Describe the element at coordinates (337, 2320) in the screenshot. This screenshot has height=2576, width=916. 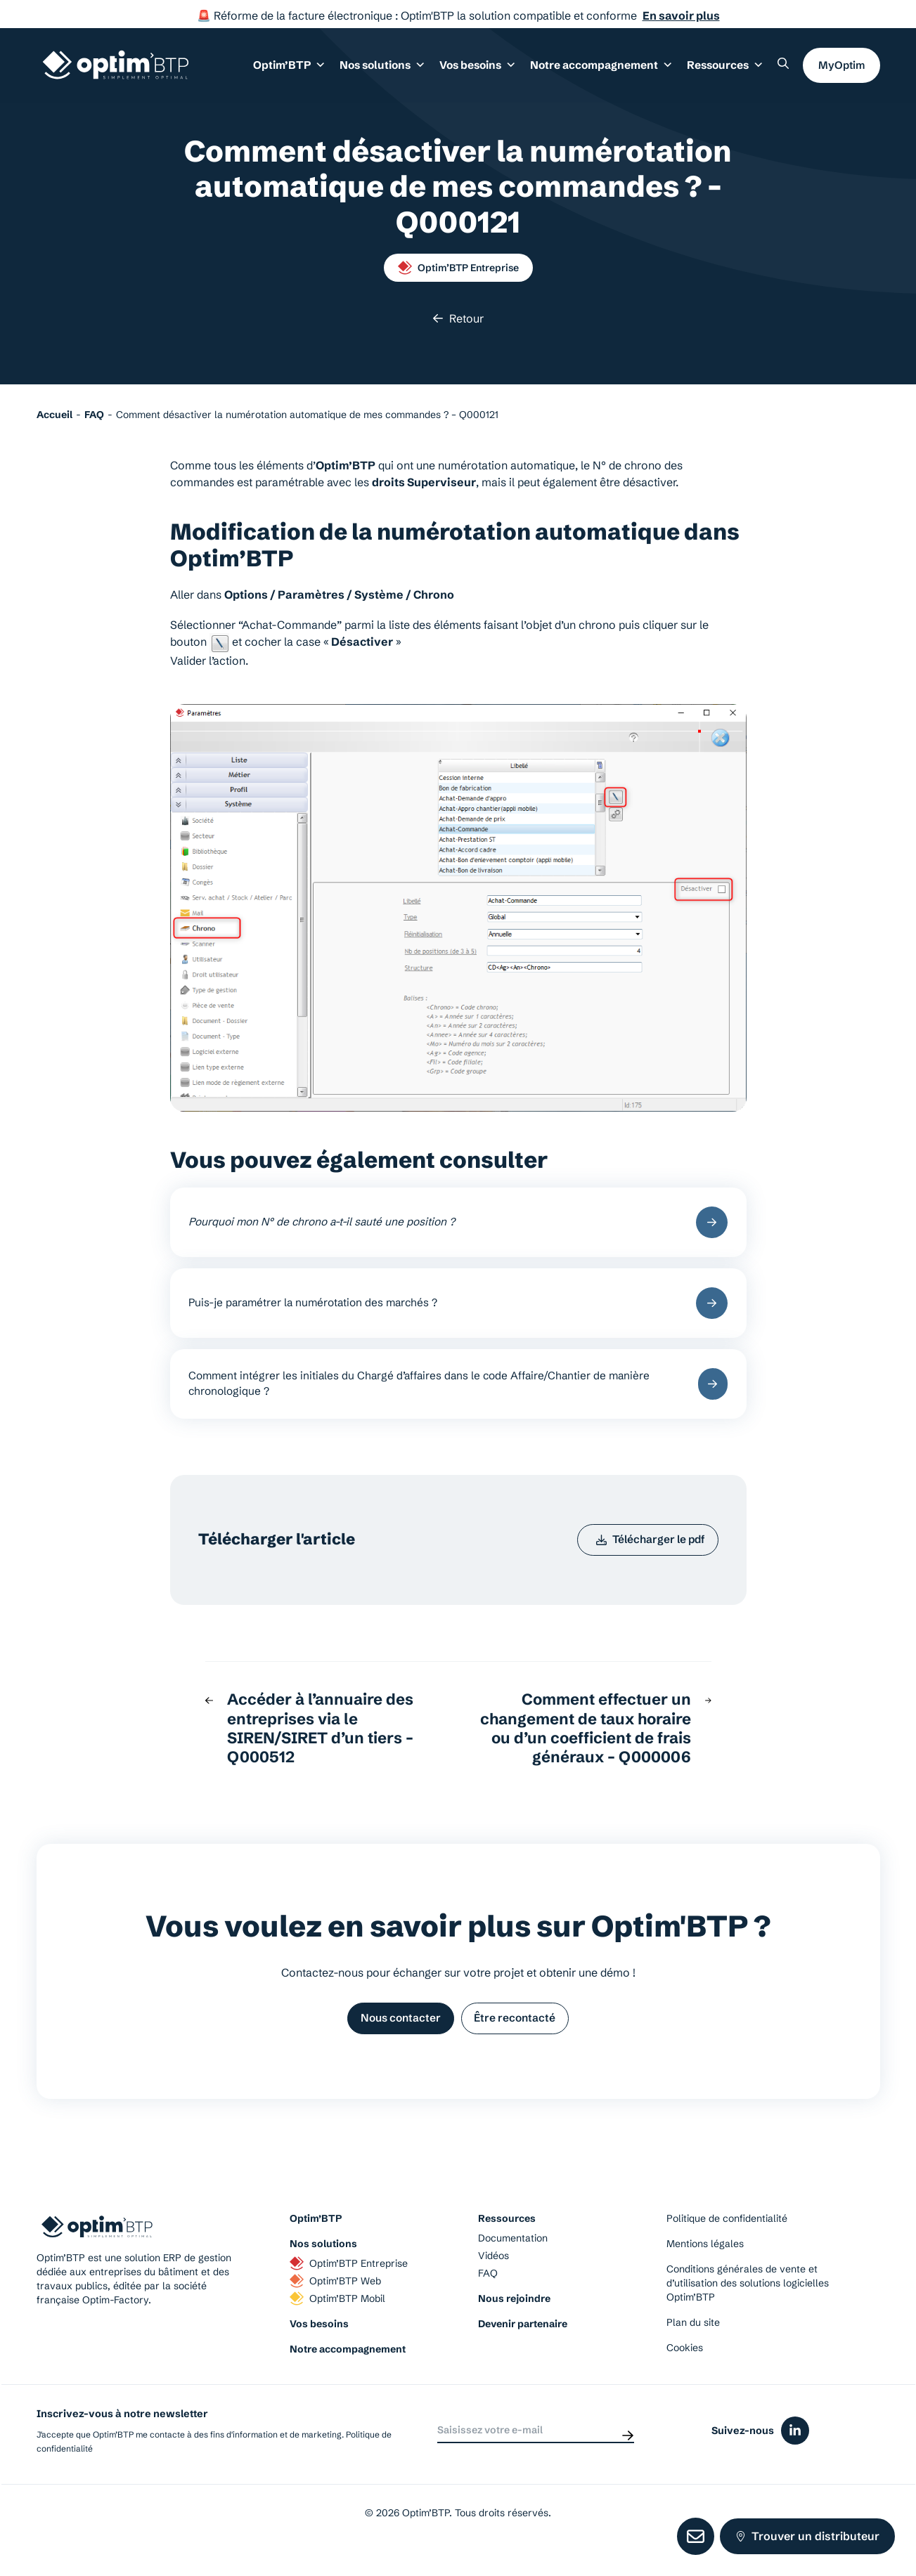
I see `Optim’BTP Mobil` at that location.